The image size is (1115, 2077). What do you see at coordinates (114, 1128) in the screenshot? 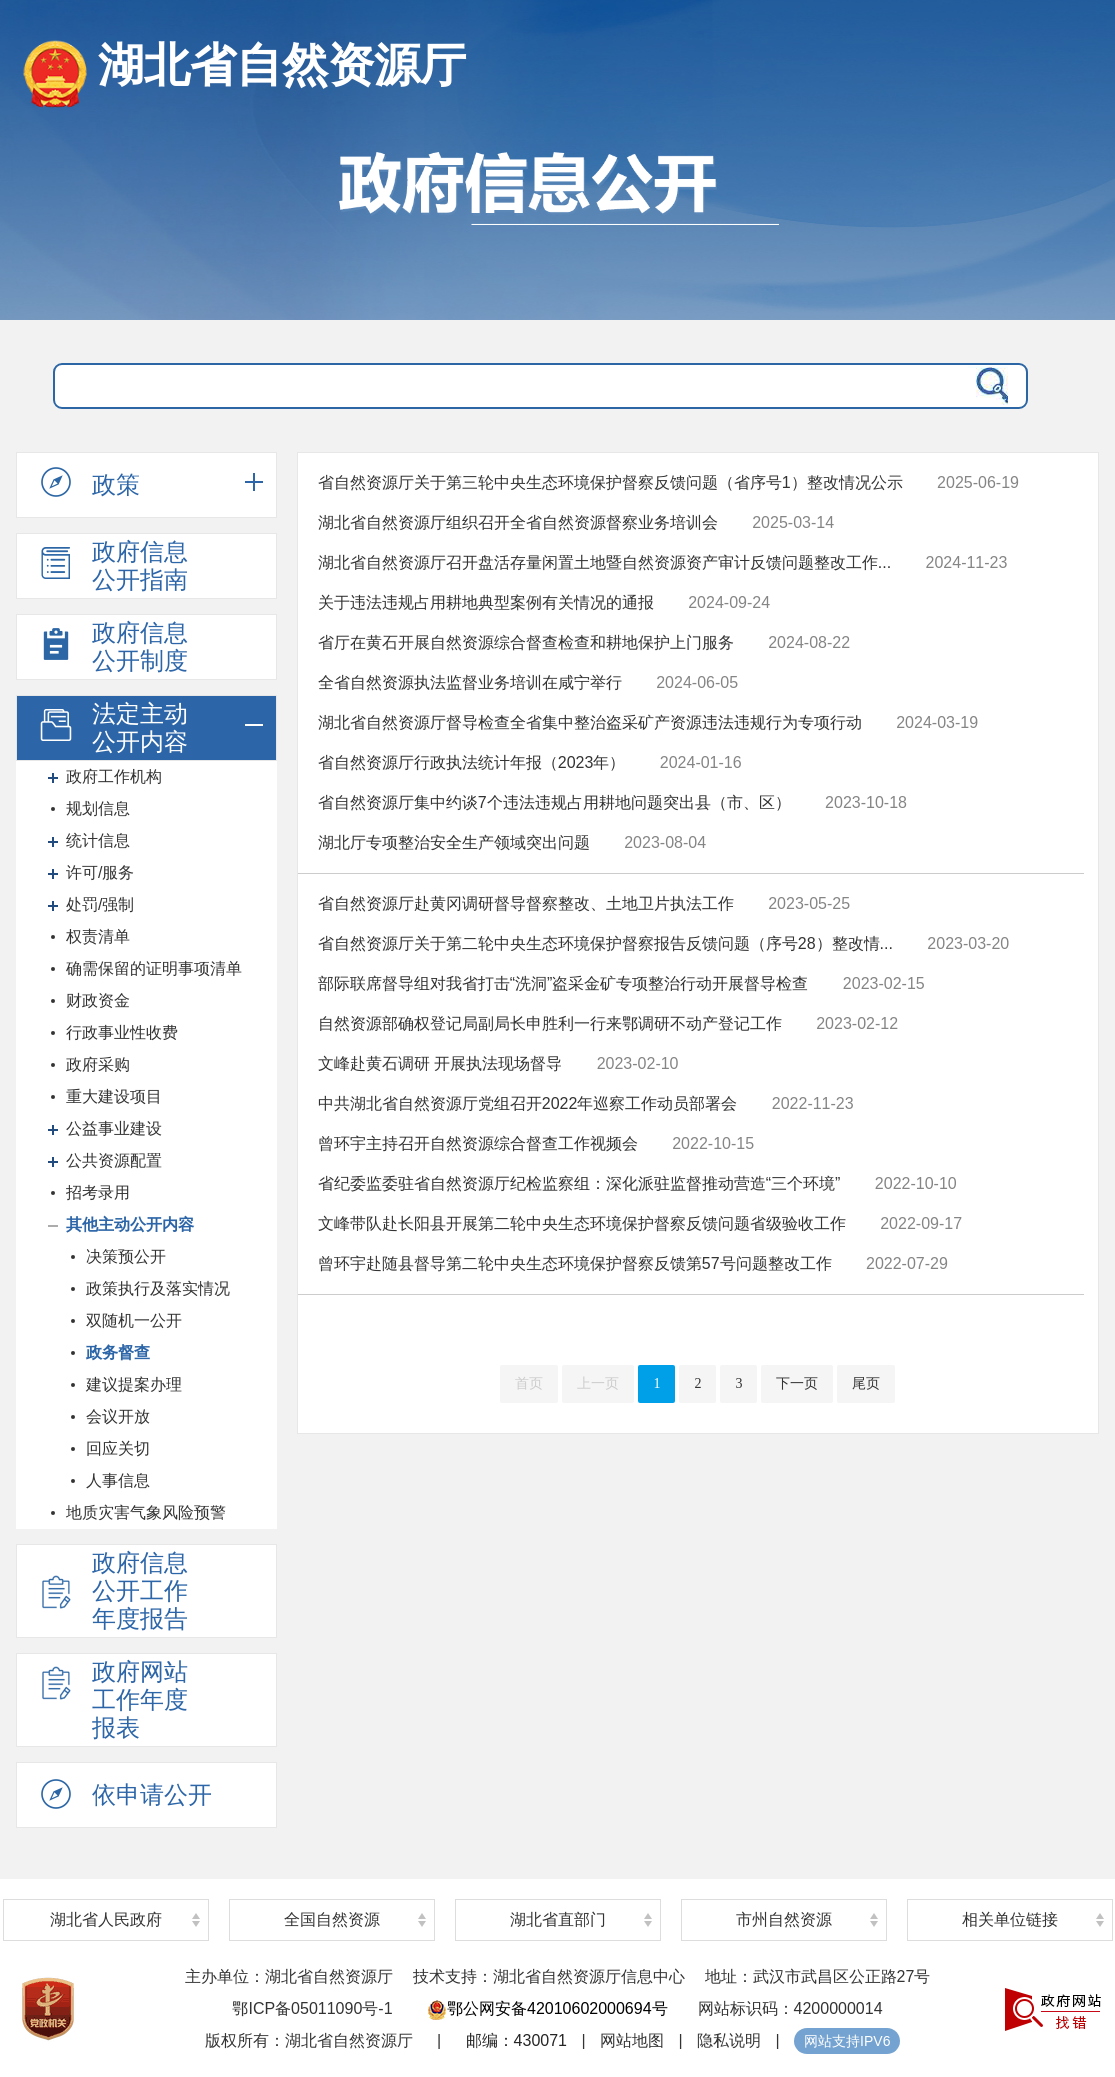
I see `公益事业建设` at bounding box center [114, 1128].